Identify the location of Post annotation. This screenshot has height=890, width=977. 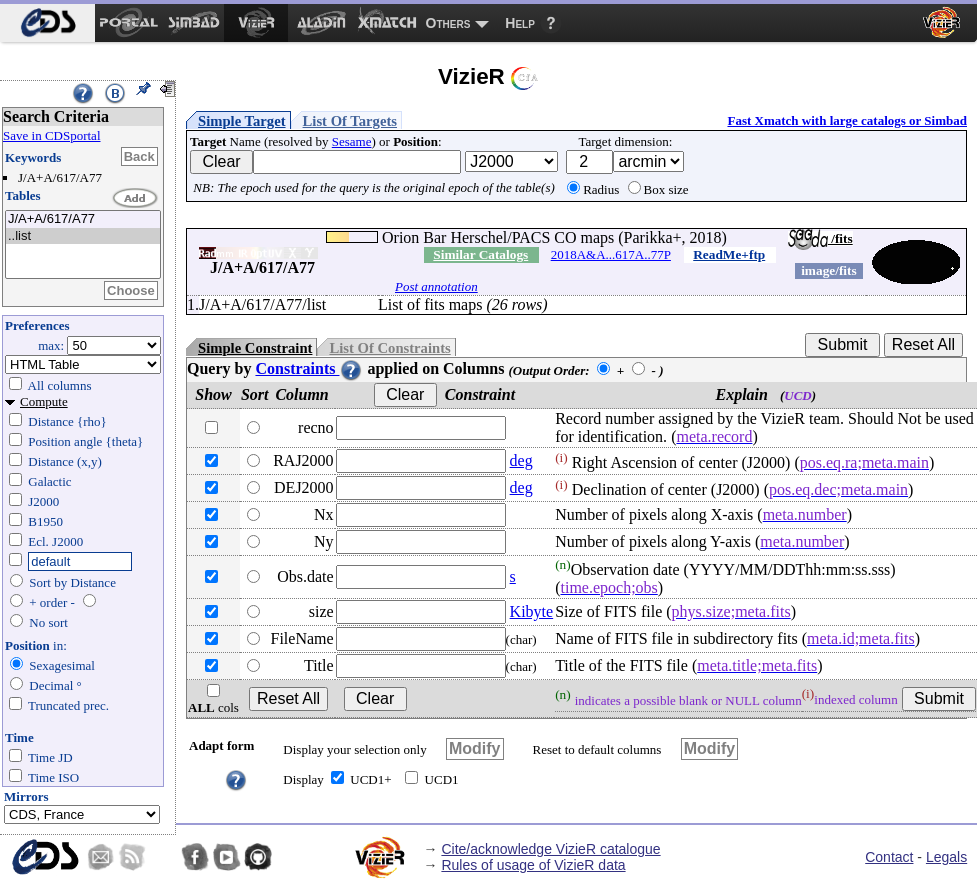
(436, 286).